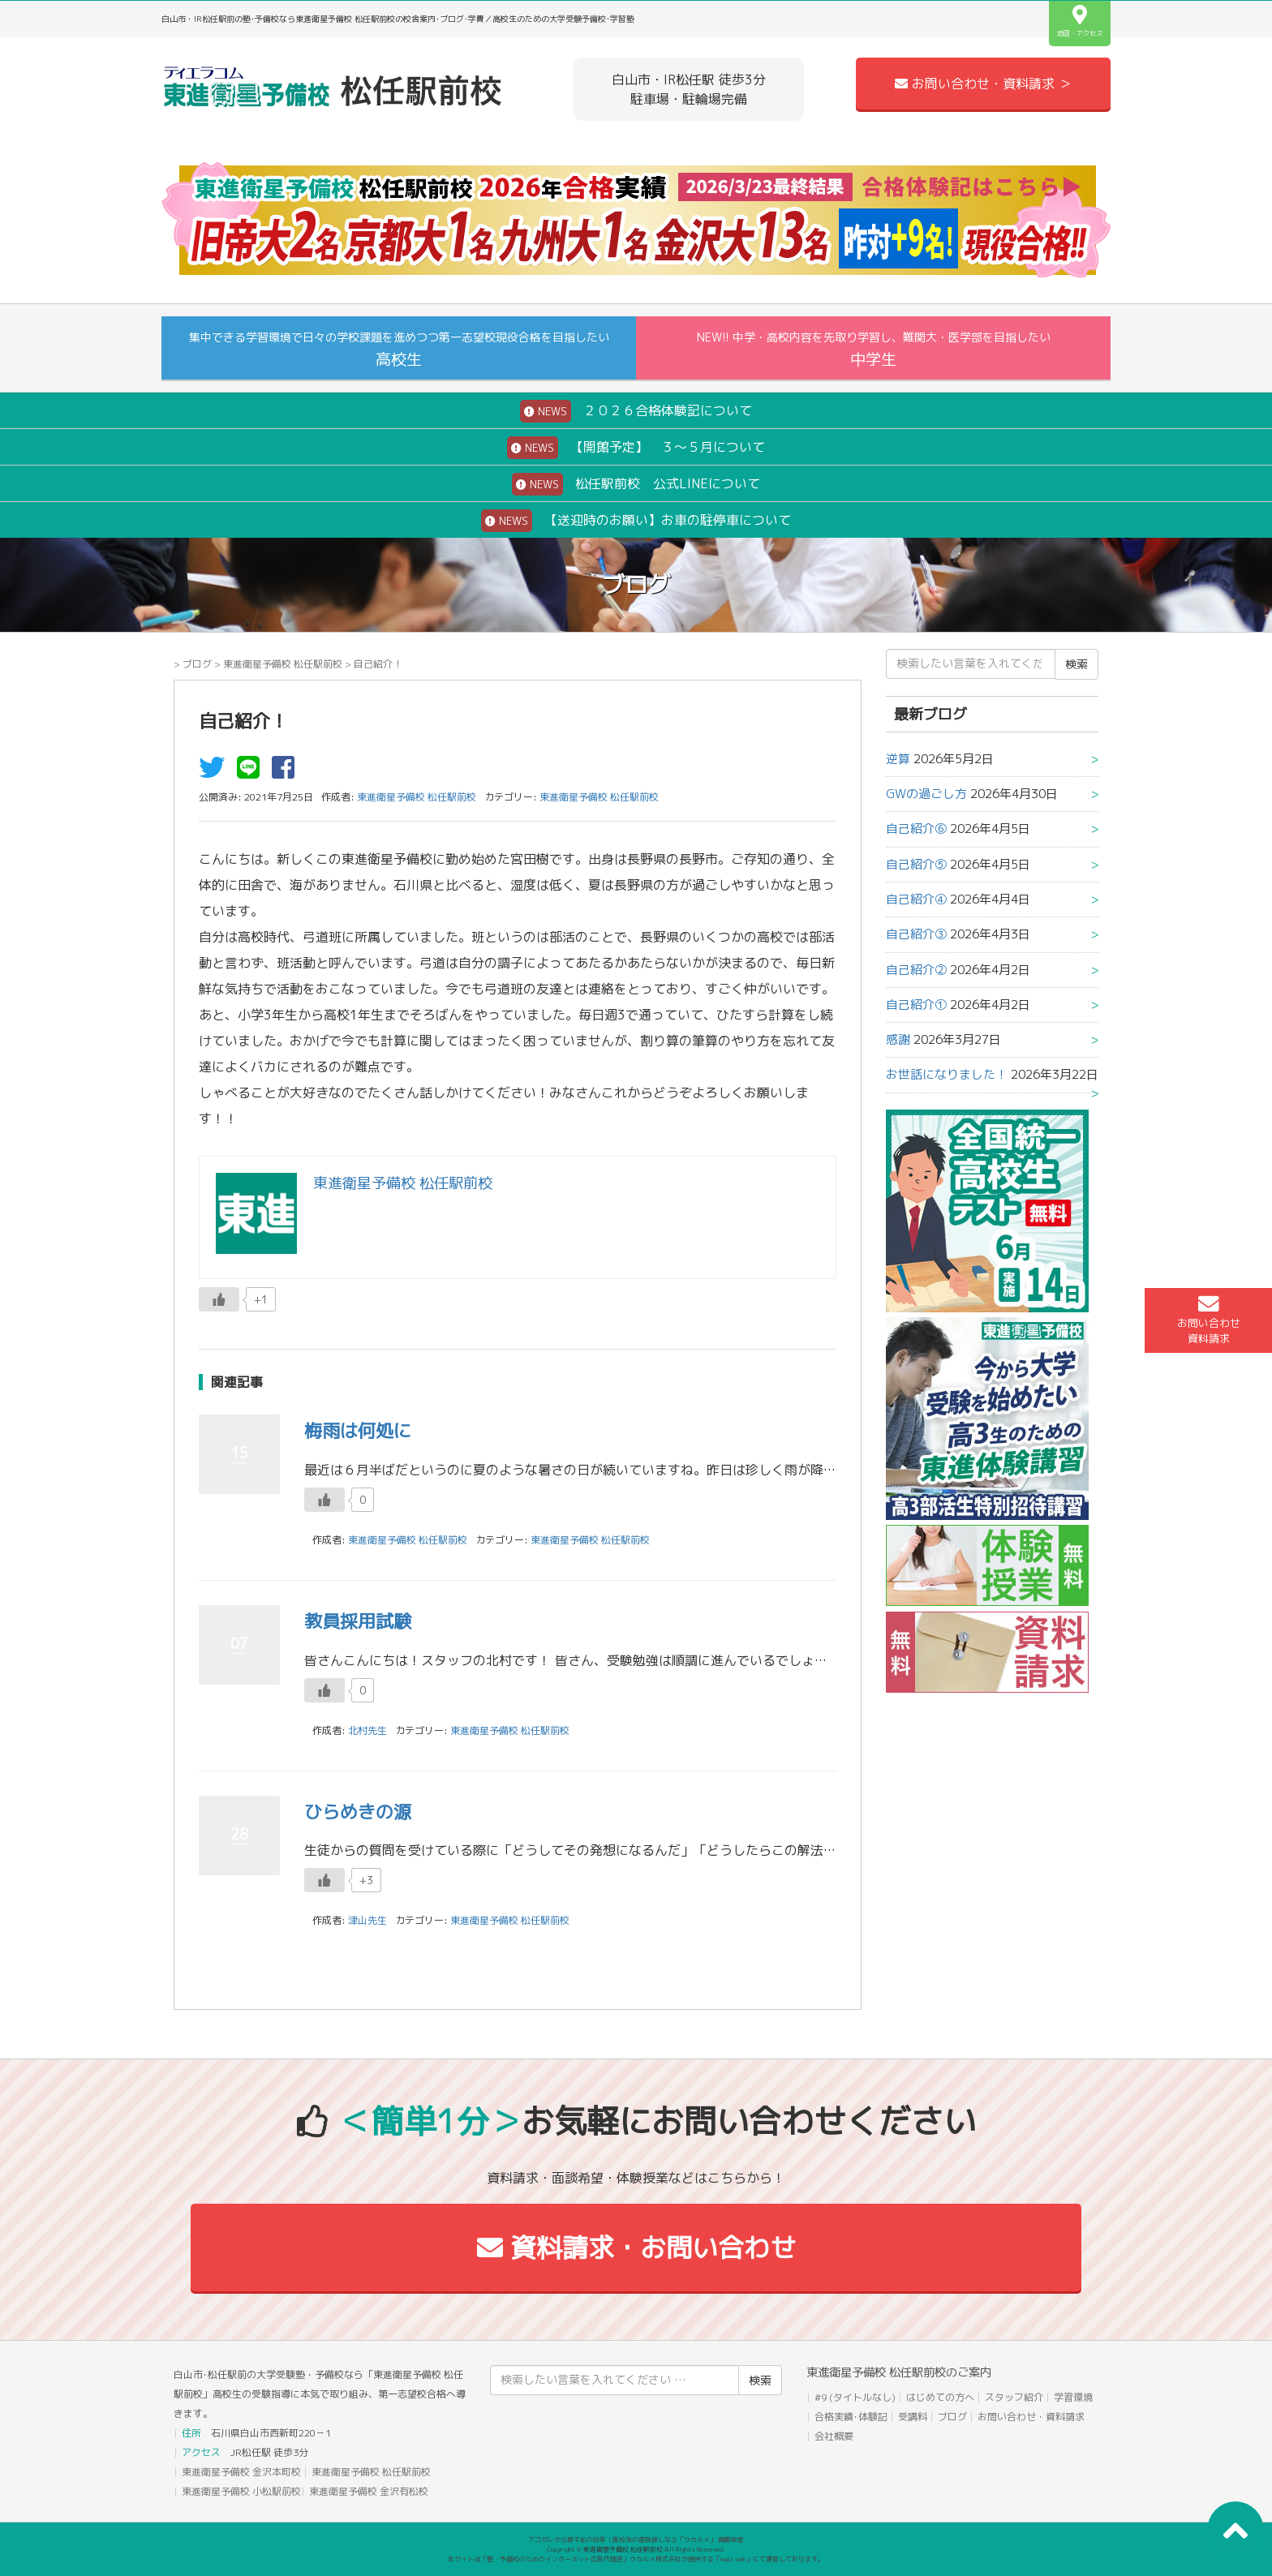 This screenshot has height=2576, width=1272. I want to click on 資料請求・お問い合わせ, so click(636, 2247).